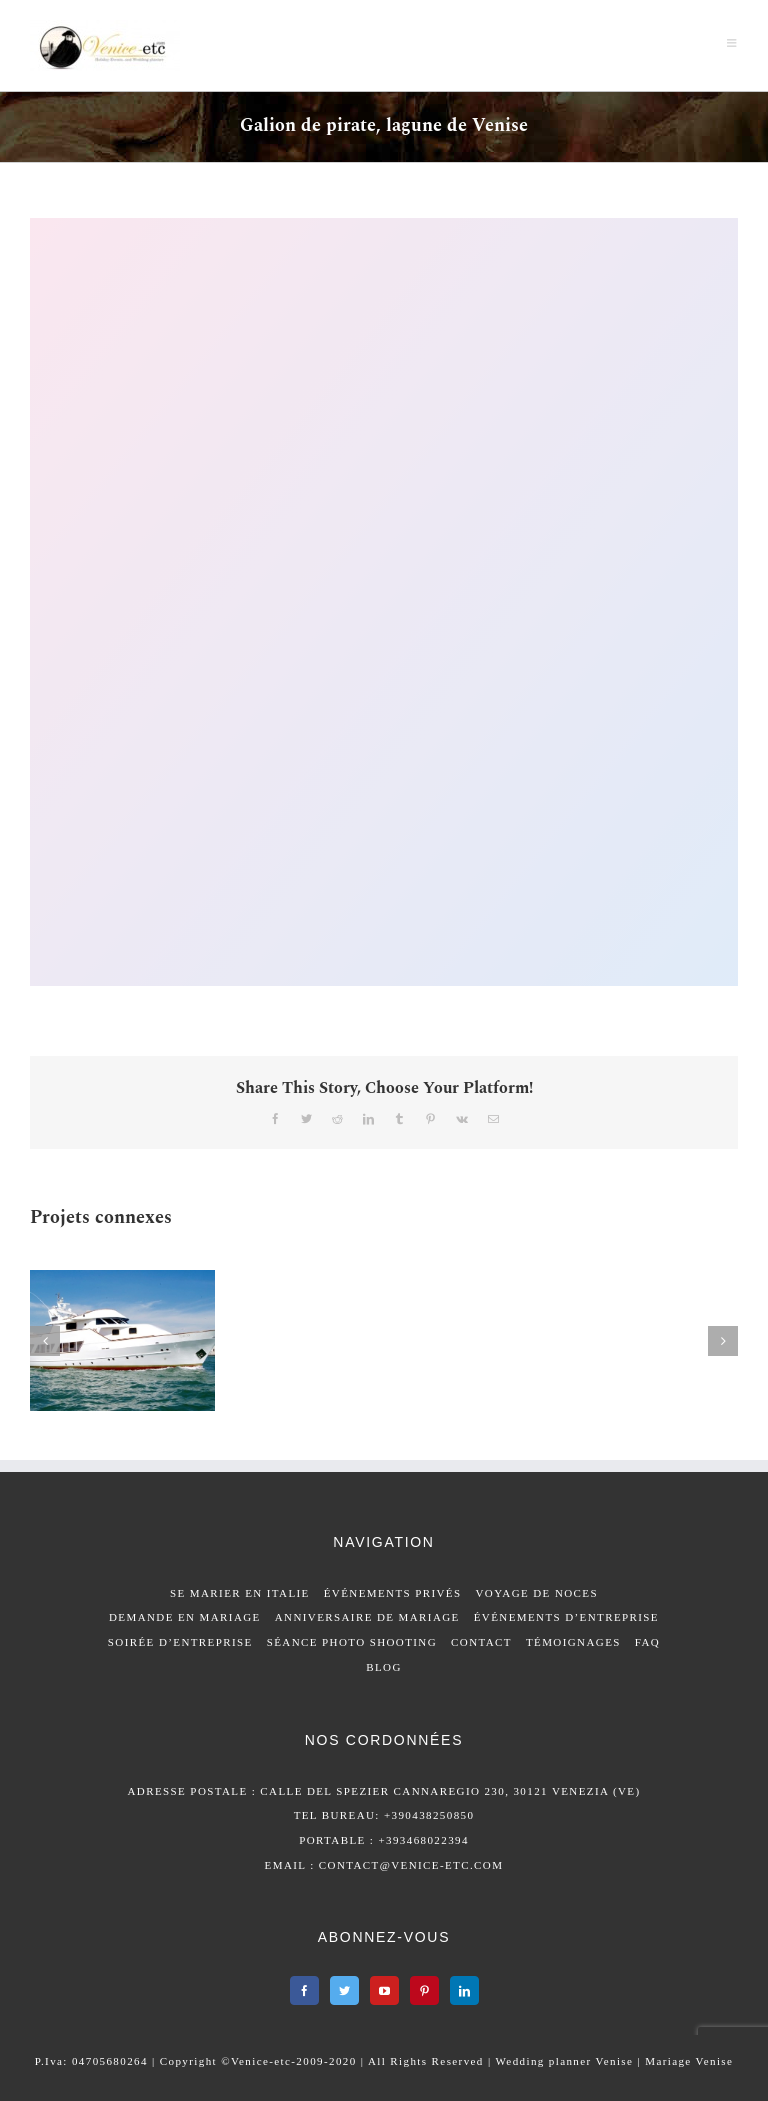 Image resolution: width=768 pixels, height=2101 pixels. I want to click on ÉVÉNEMENTS D’ENTREPRISE, so click(566, 1617).